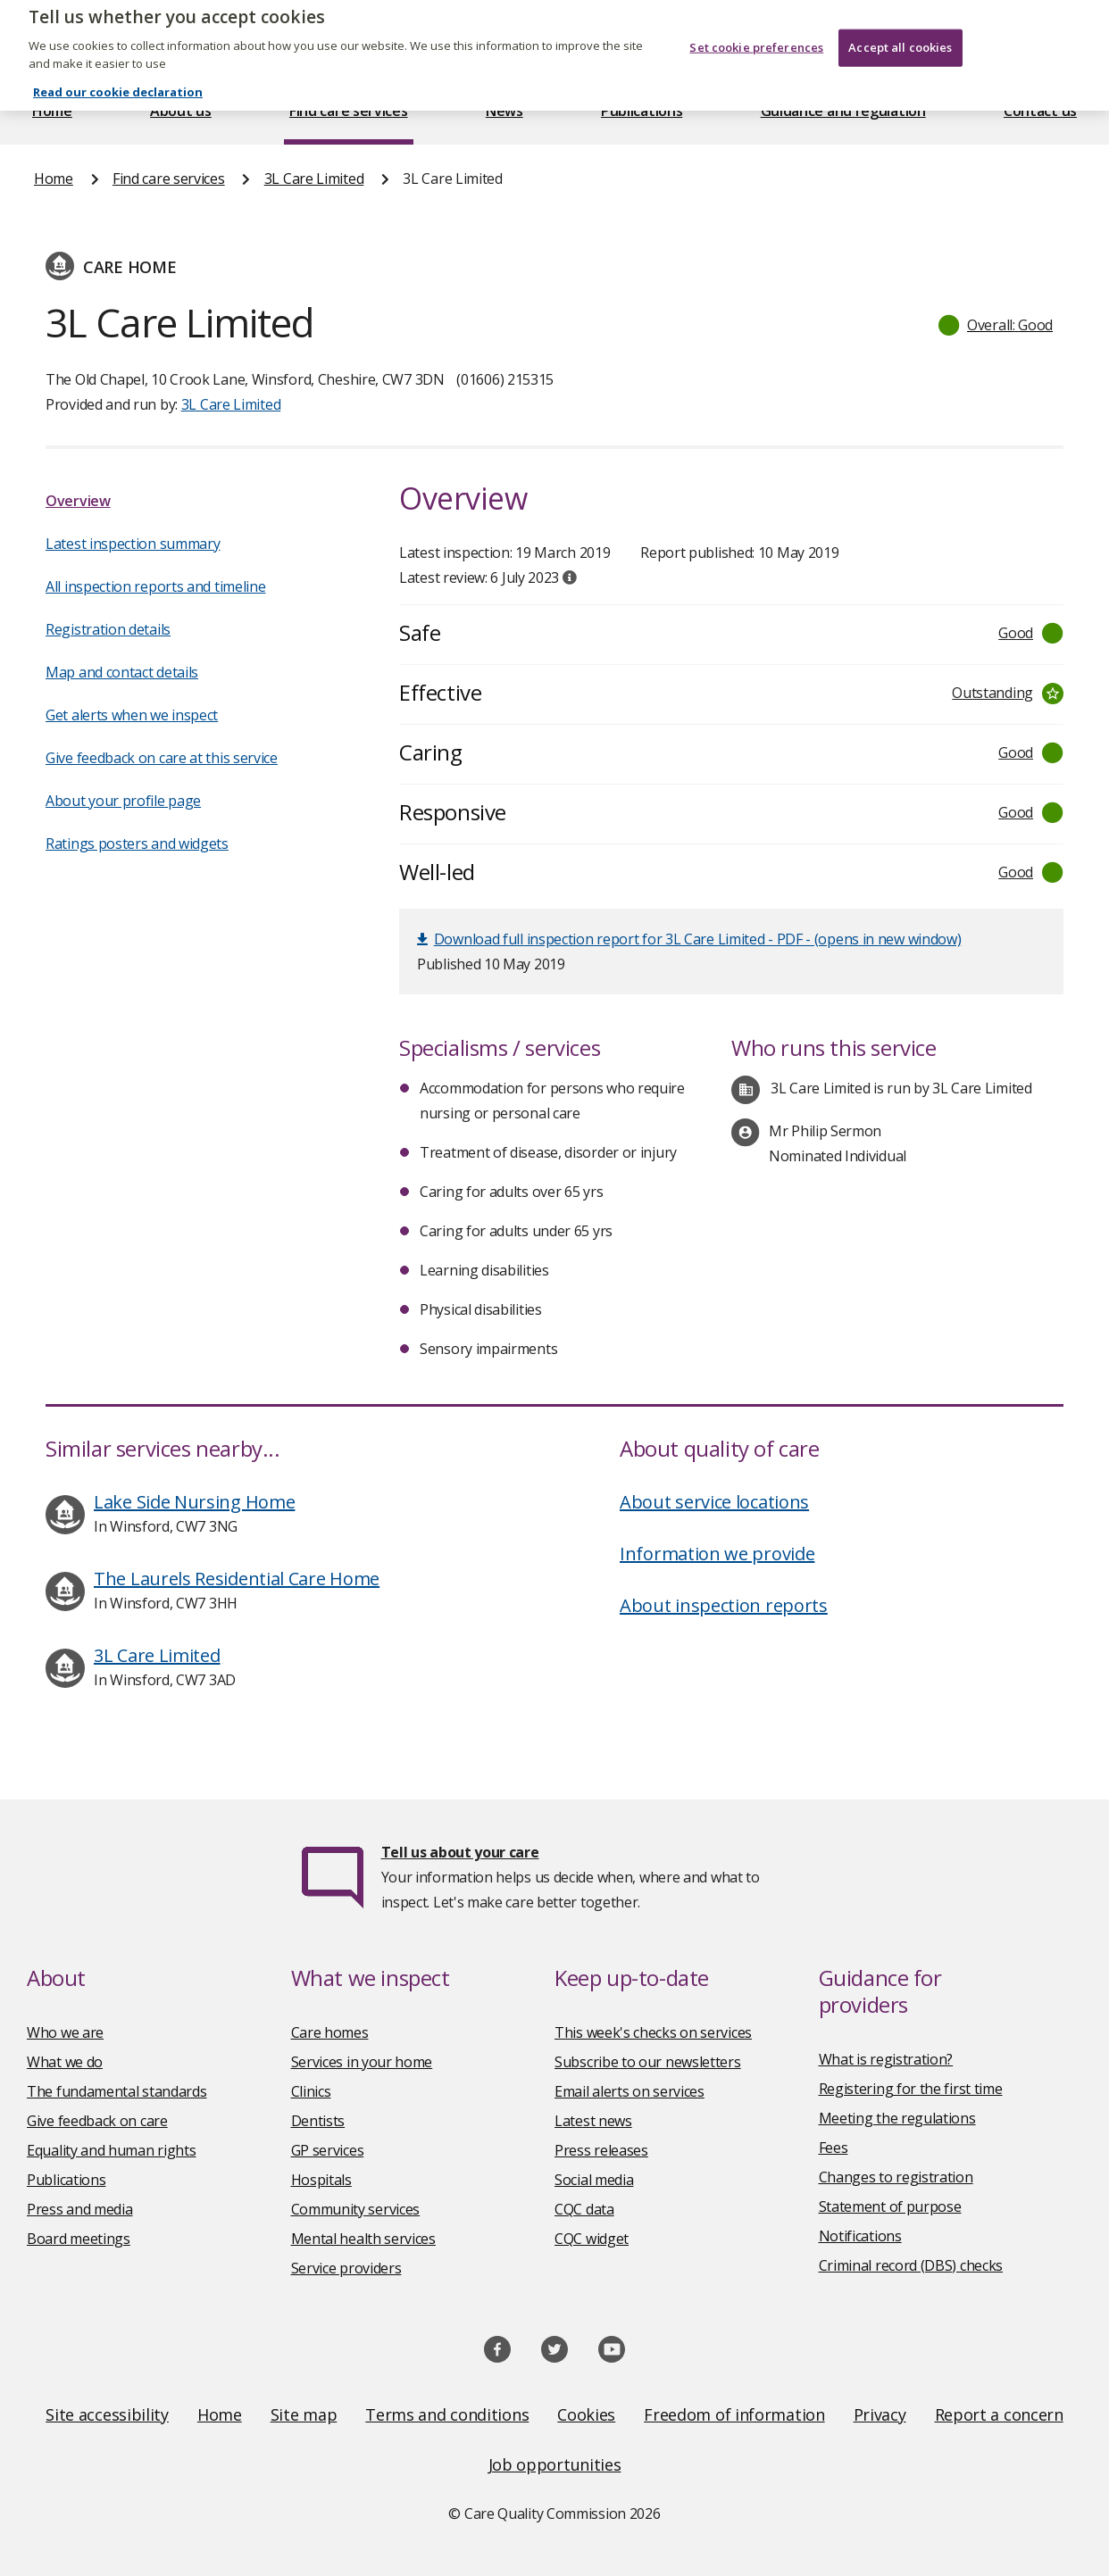 Image resolution: width=1109 pixels, height=2576 pixels. I want to click on Clinics, so click(311, 2091).